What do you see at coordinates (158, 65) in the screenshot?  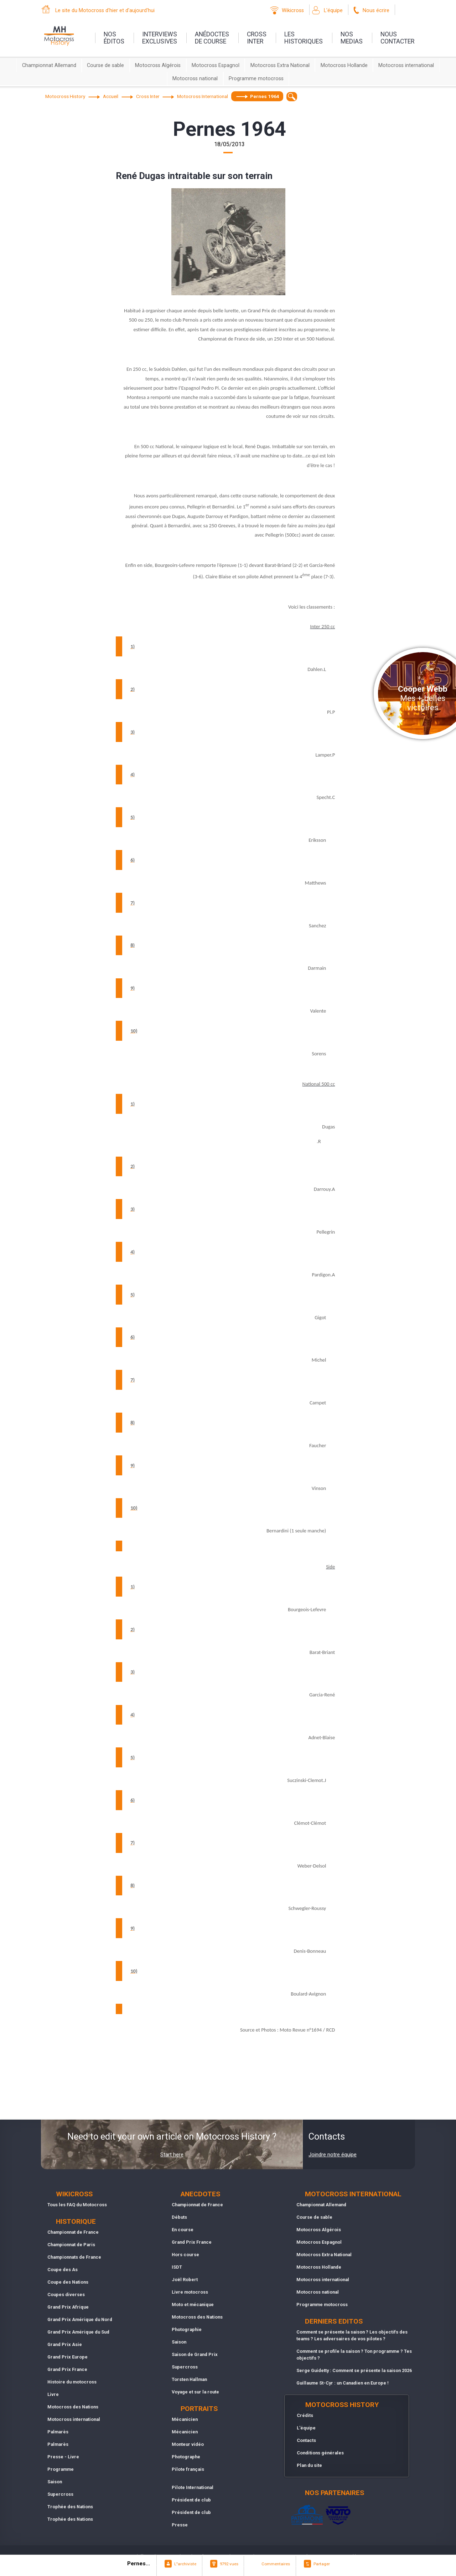 I see `Motocross Algérois` at bounding box center [158, 65].